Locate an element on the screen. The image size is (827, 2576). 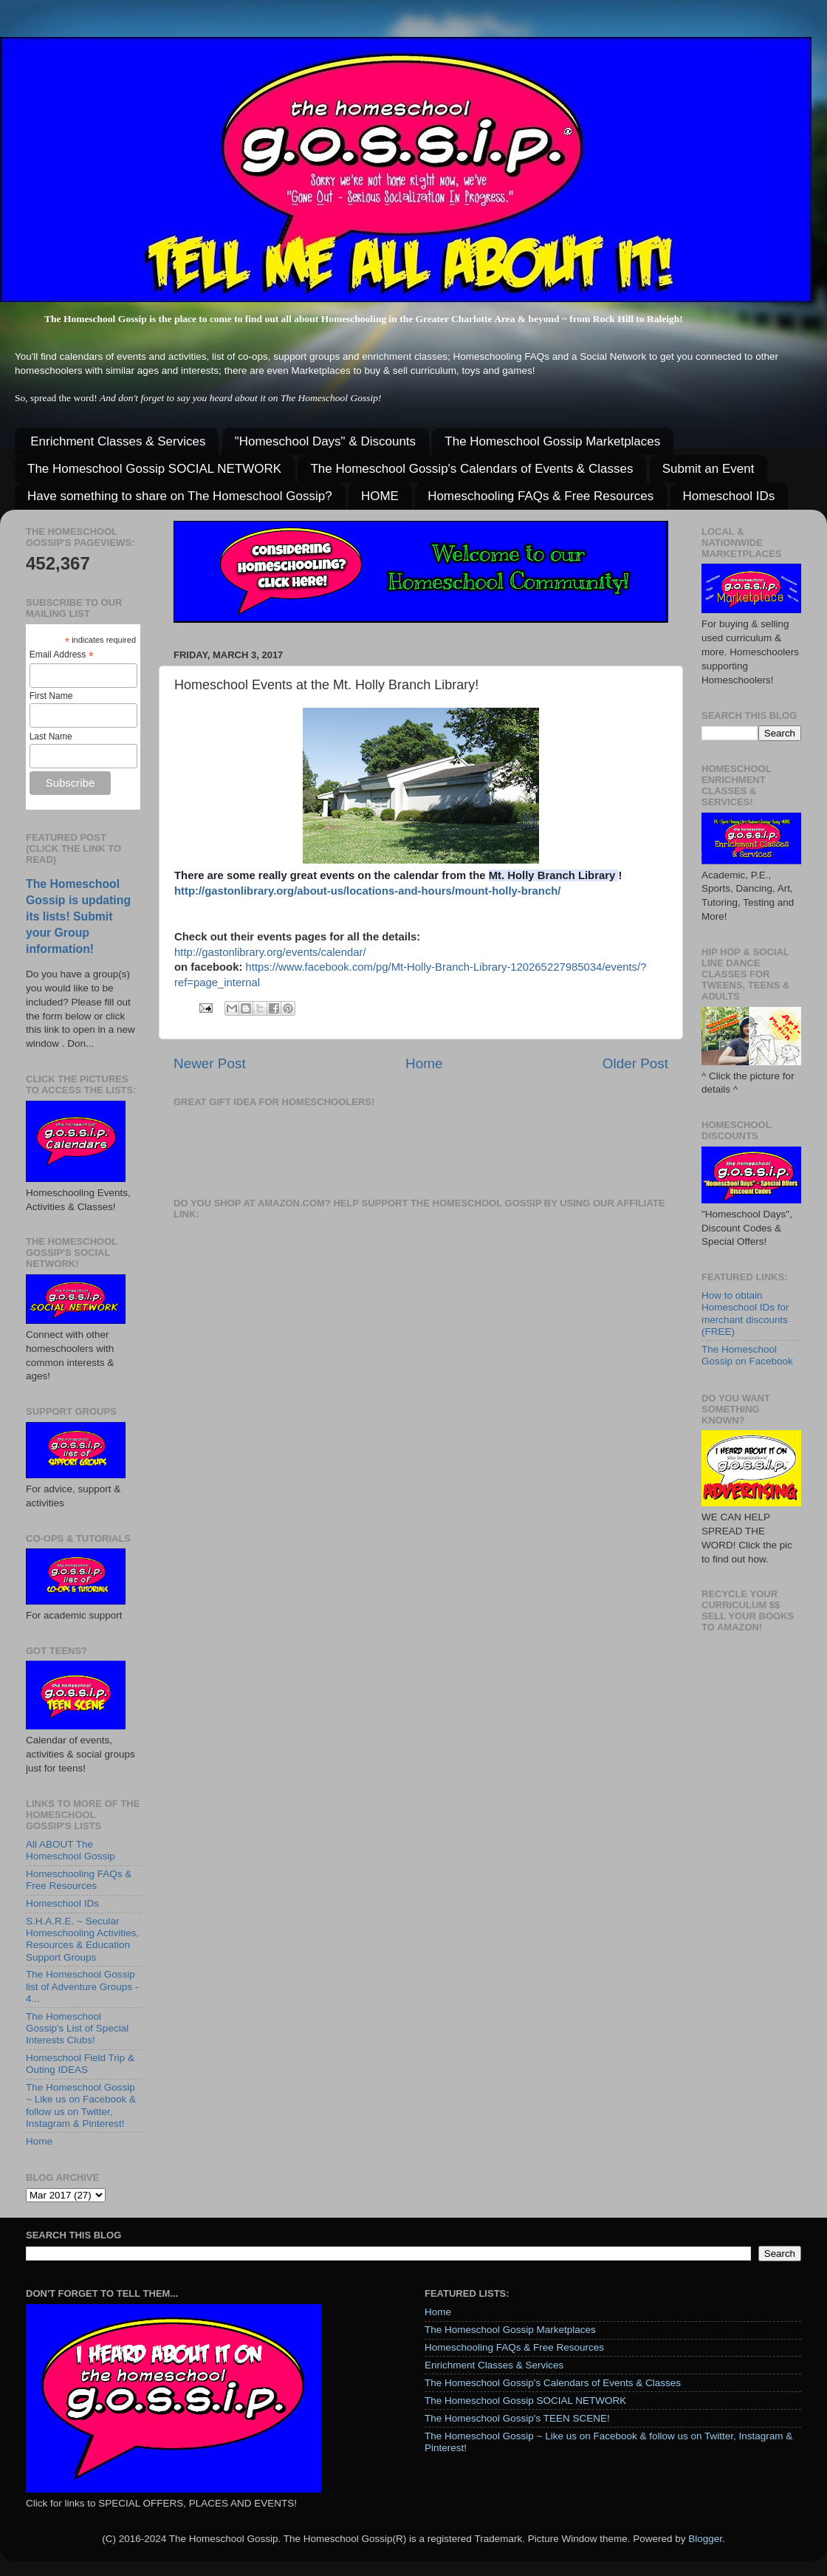
First Name is located at coordinates (51, 696).